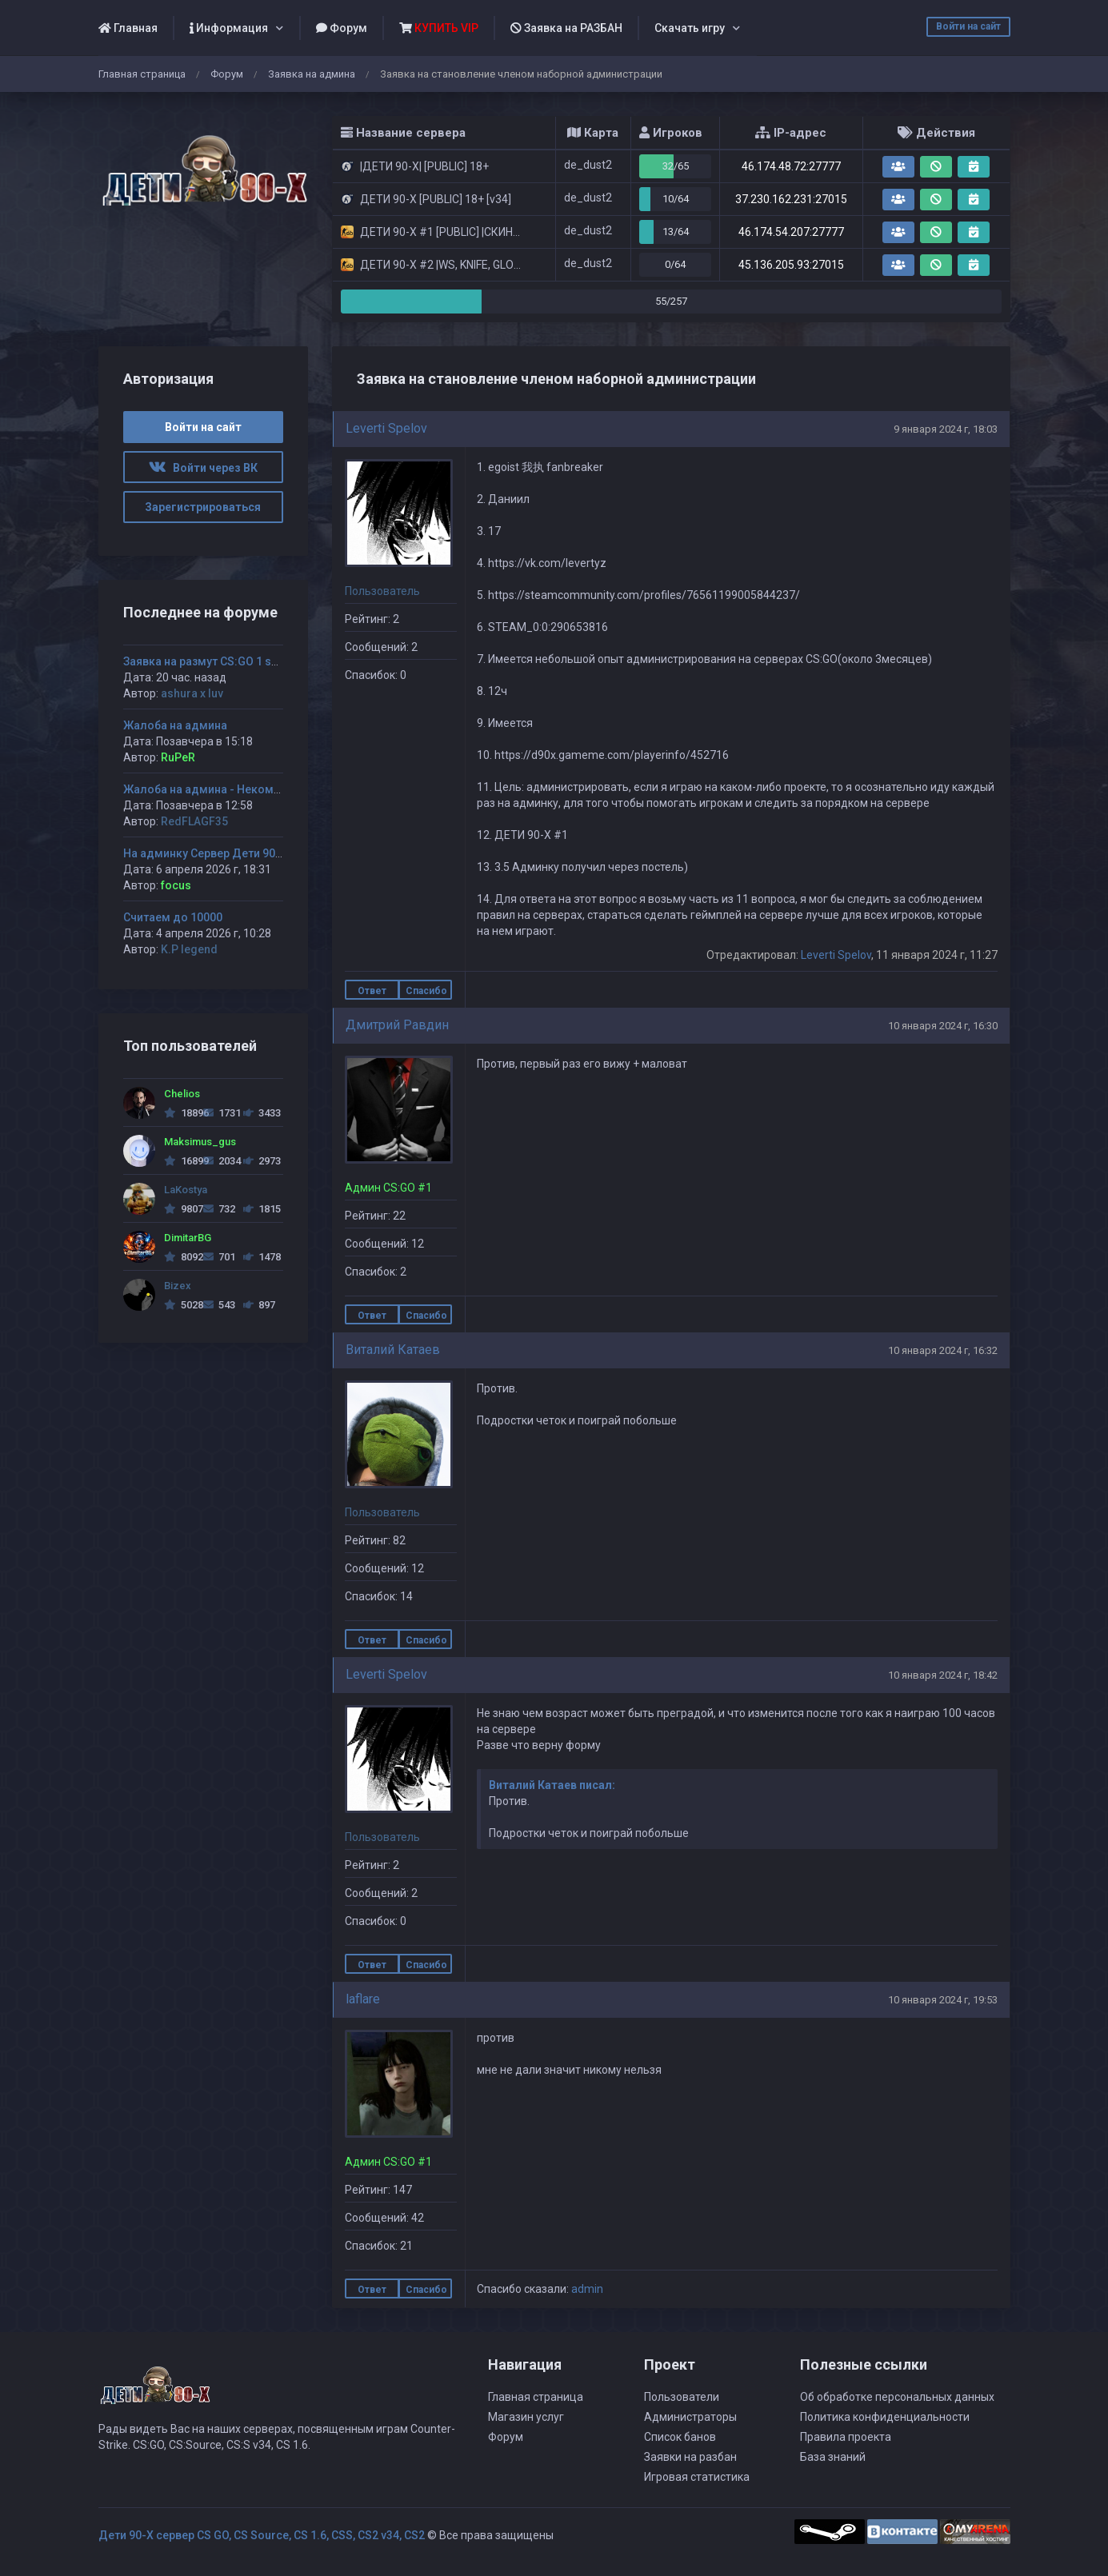 Image resolution: width=1108 pixels, height=2576 pixels. Describe the element at coordinates (526, 2416) in the screenshot. I see `Магазин услуг` at that location.